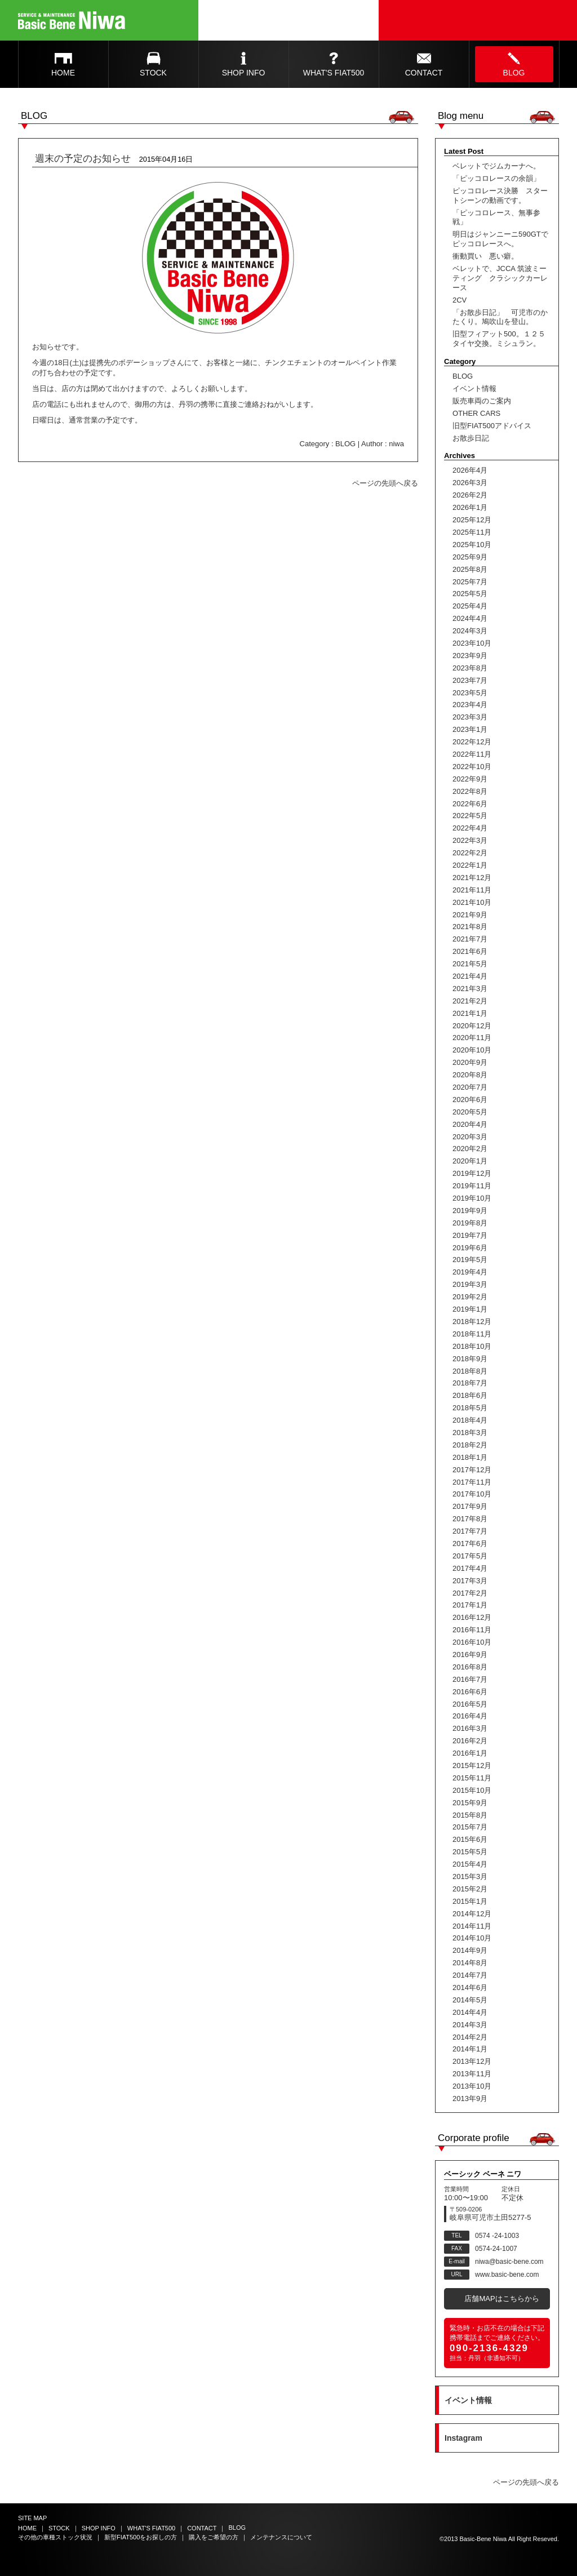 The width and height of the screenshot is (577, 2576). Describe the element at coordinates (471, 643) in the screenshot. I see `2023年10月` at that location.